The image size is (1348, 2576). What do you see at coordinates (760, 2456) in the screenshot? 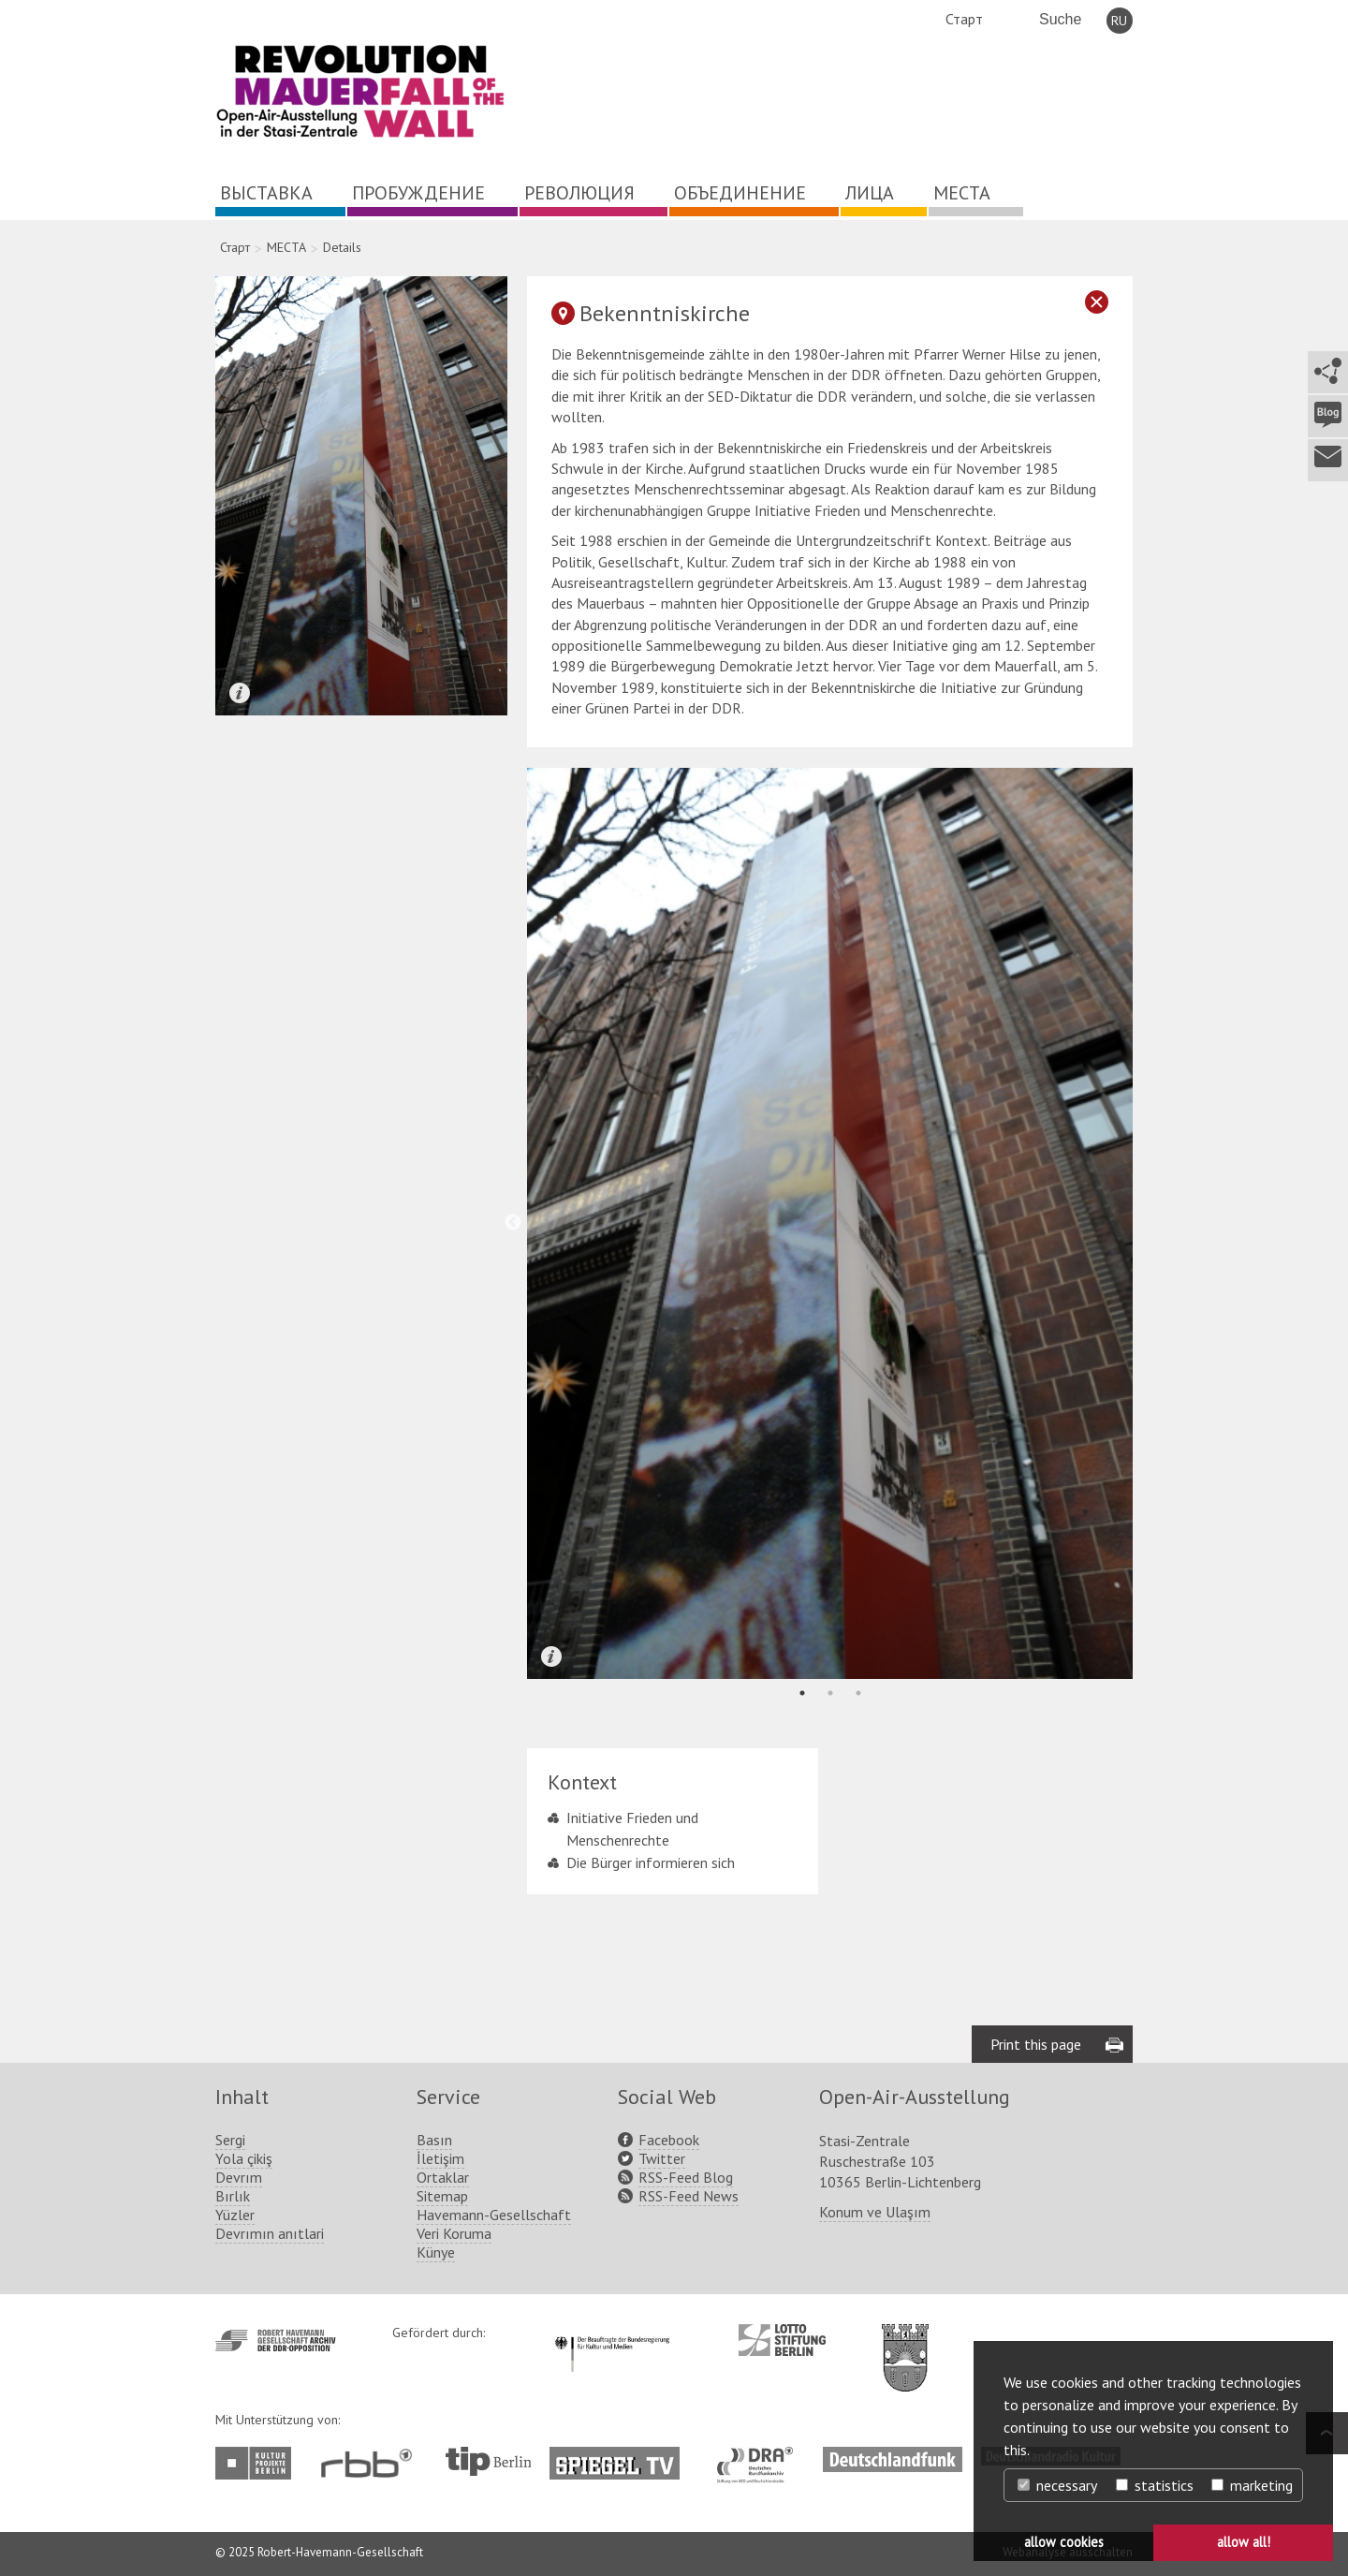
I see `http://www.dra.de/` at bounding box center [760, 2456].